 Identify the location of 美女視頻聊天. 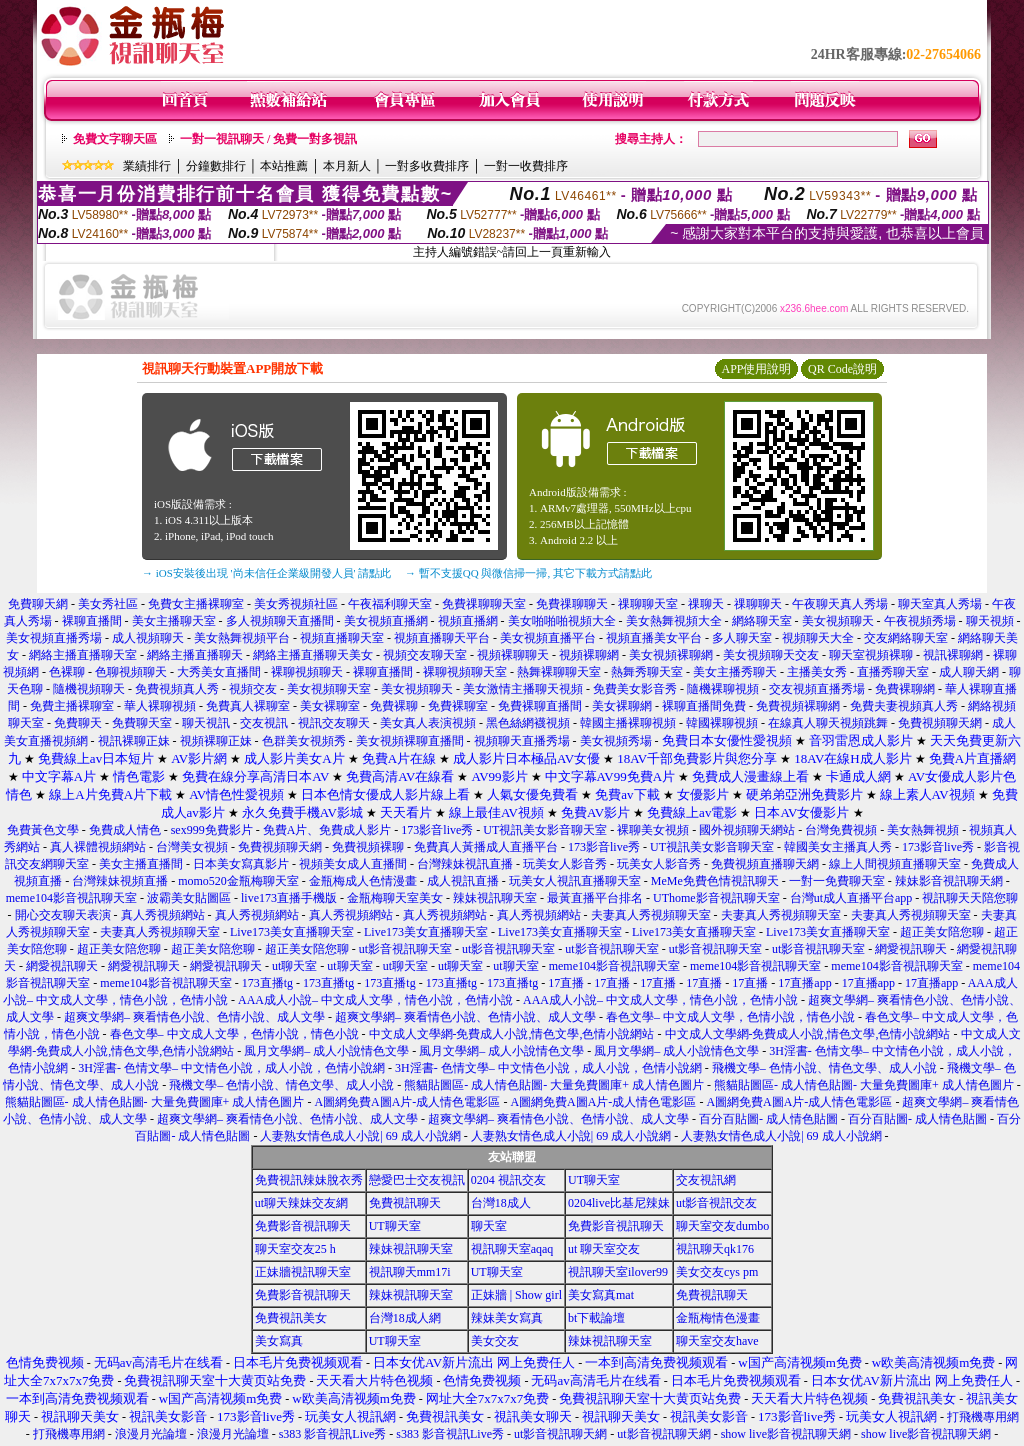
(838, 621).